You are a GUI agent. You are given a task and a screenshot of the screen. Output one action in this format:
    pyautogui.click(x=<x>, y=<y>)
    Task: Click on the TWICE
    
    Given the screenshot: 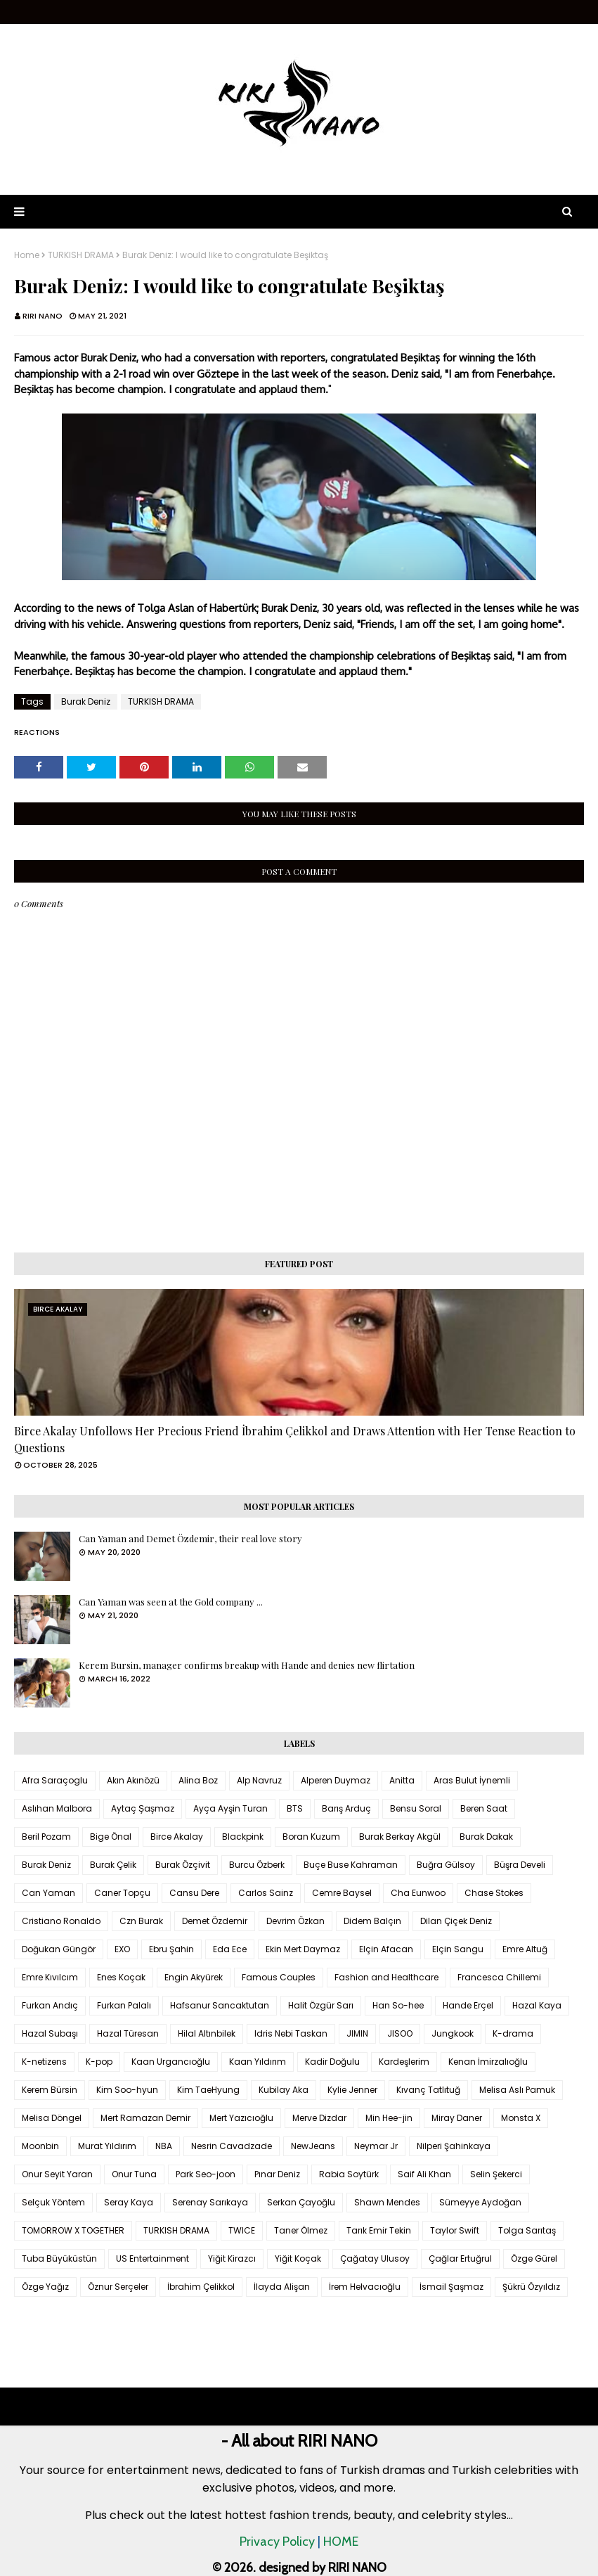 What is the action you would take?
    pyautogui.click(x=241, y=2230)
    